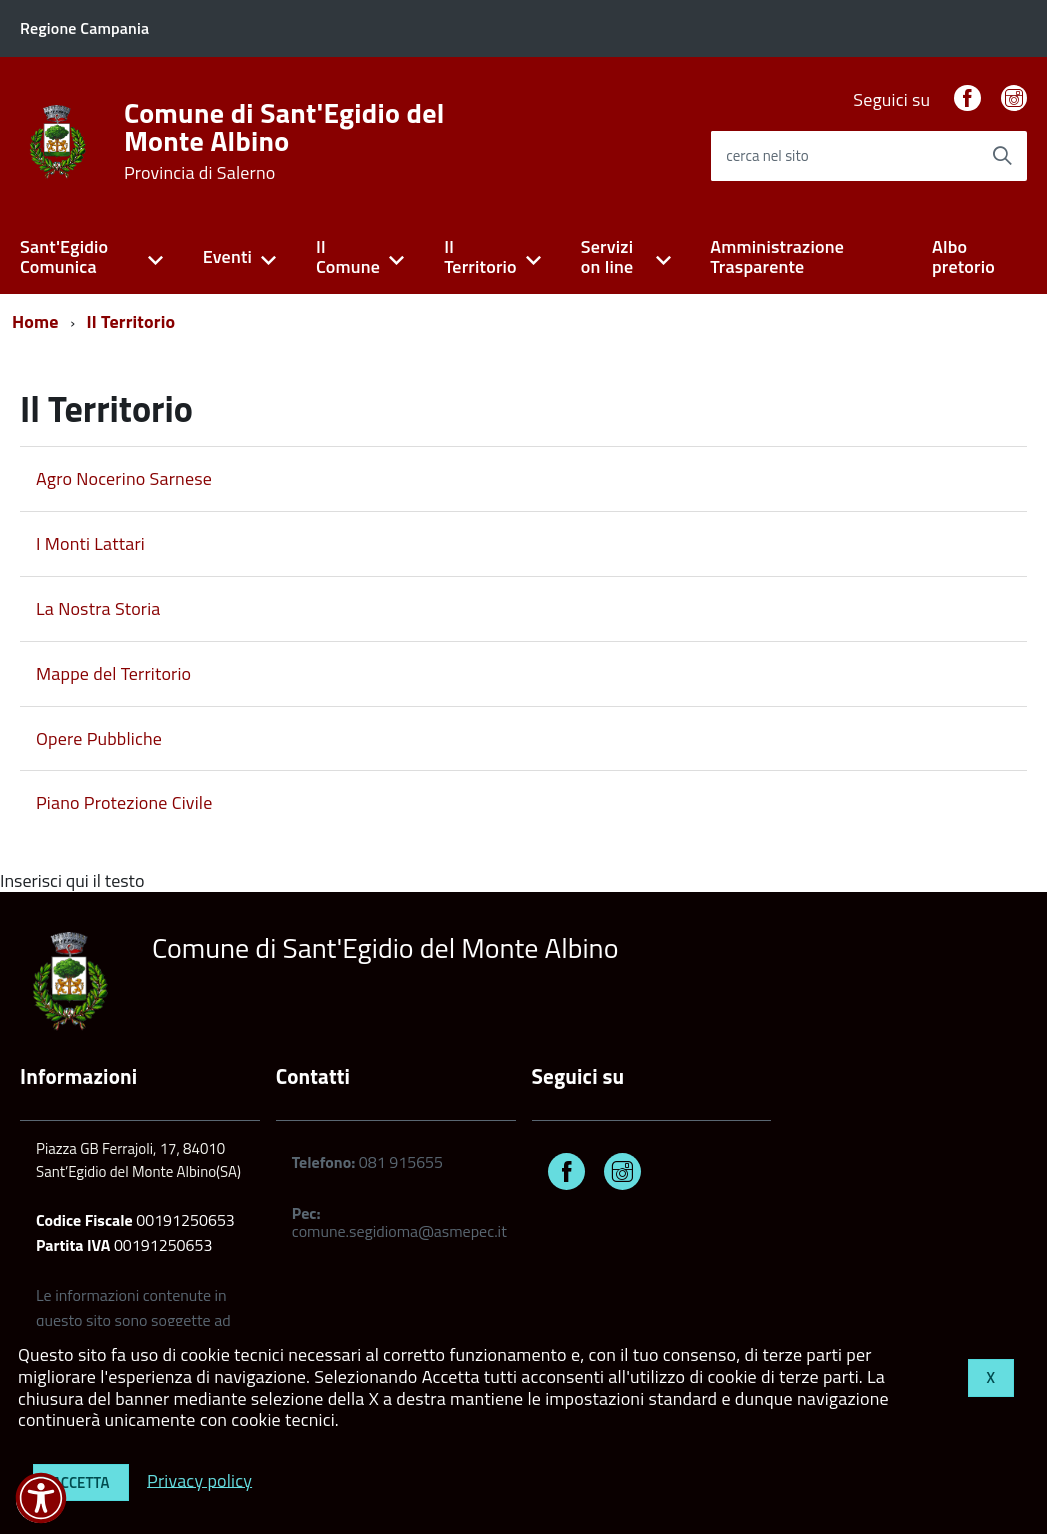 The image size is (1047, 1534). What do you see at coordinates (99, 738) in the screenshot?
I see `Opere Pubbliche` at bounding box center [99, 738].